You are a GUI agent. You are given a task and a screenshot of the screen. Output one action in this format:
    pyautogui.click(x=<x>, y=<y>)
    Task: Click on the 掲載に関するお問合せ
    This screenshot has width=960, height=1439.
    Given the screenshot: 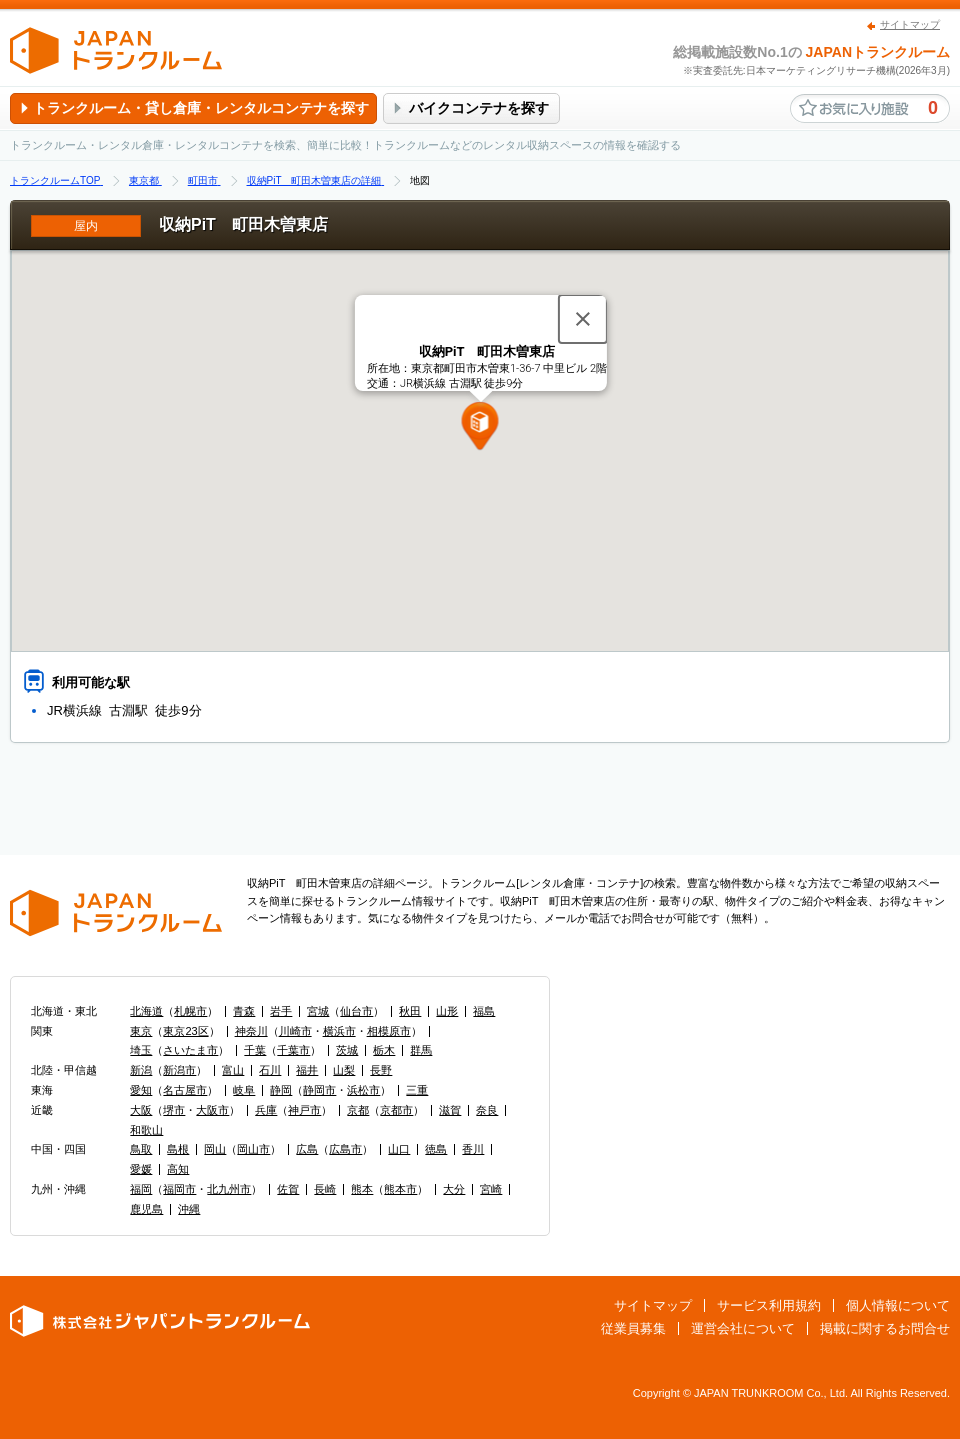 What is the action you would take?
    pyautogui.click(x=885, y=1328)
    